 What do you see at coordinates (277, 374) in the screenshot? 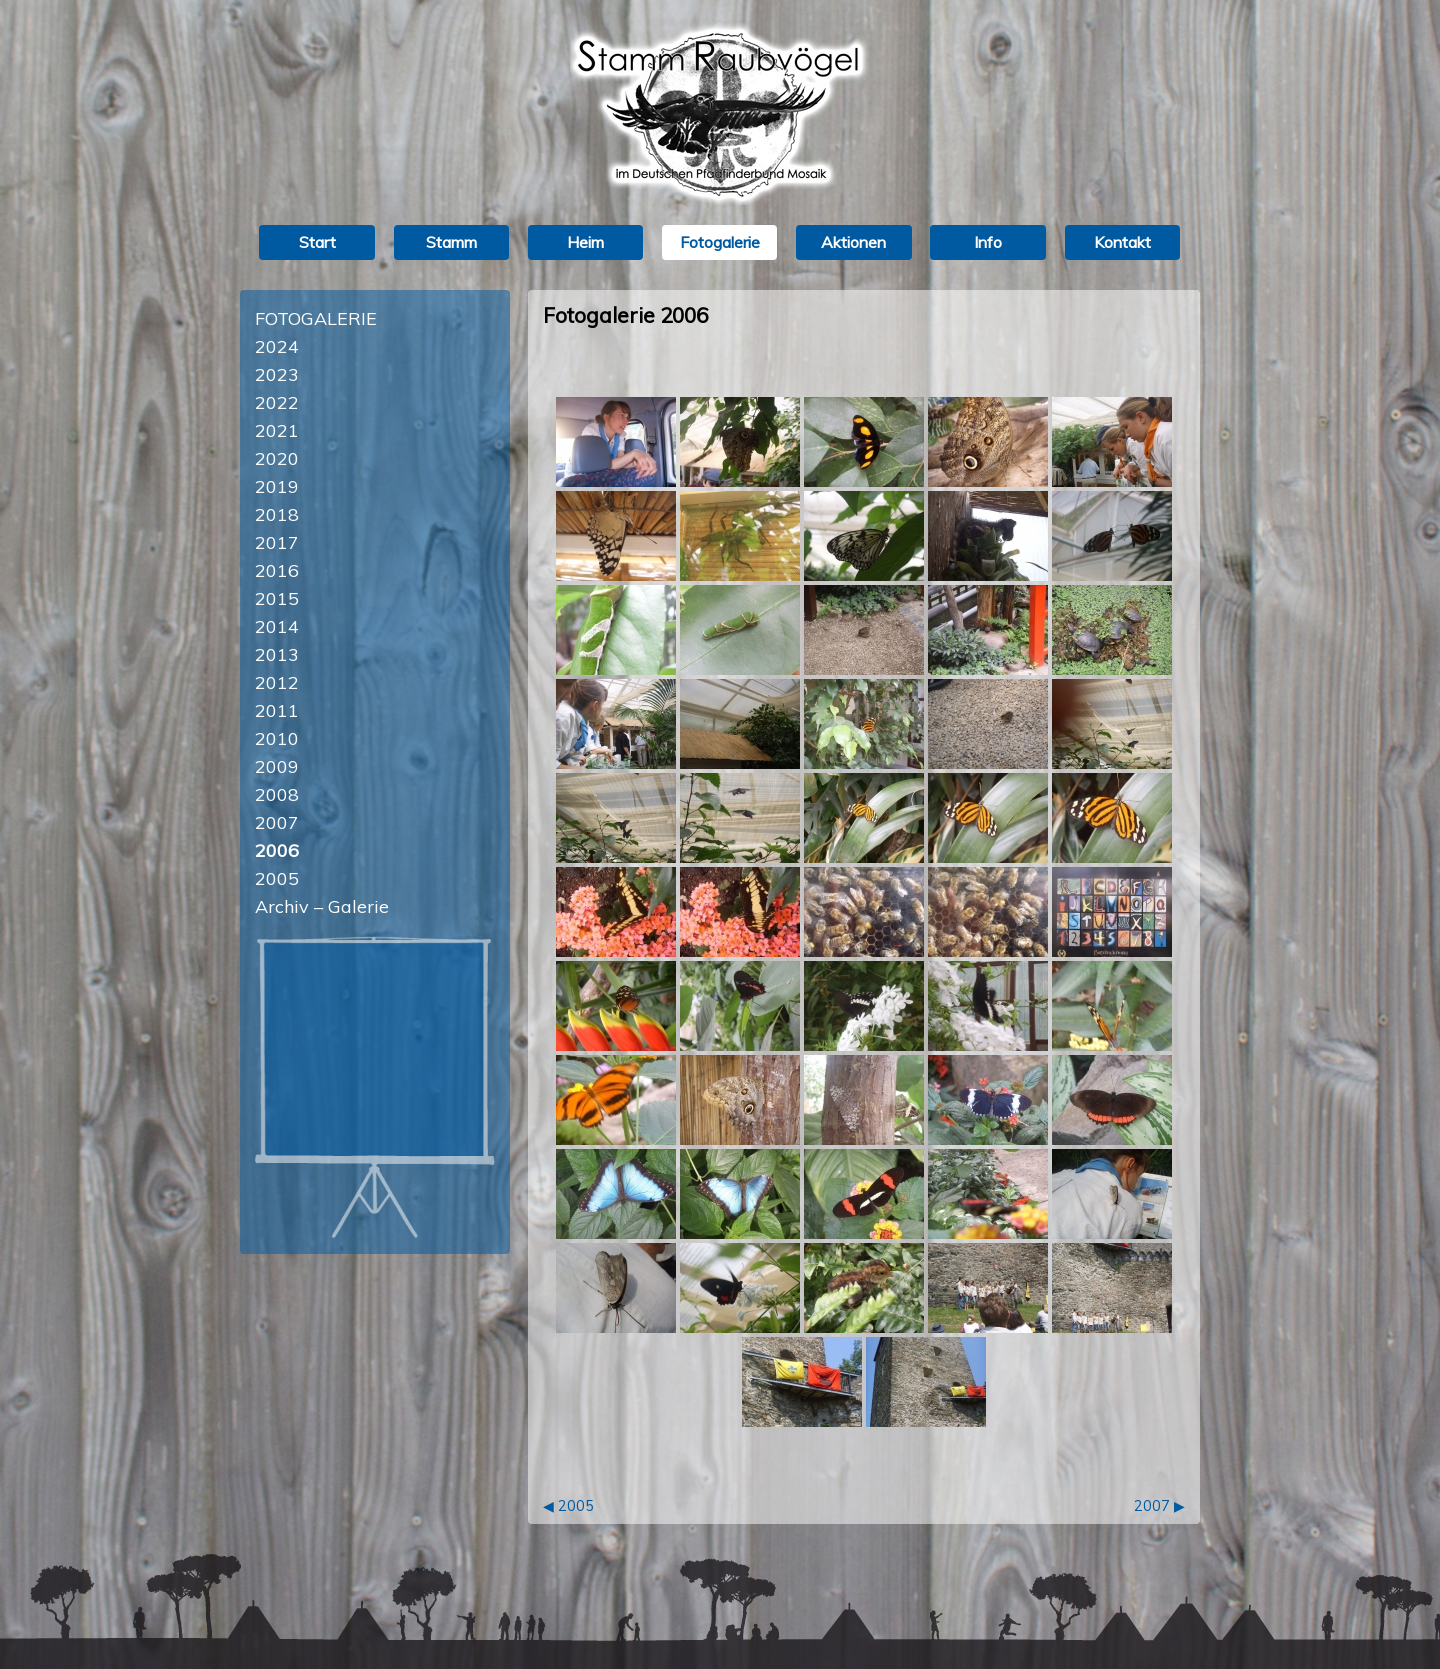
I see `2023` at bounding box center [277, 374].